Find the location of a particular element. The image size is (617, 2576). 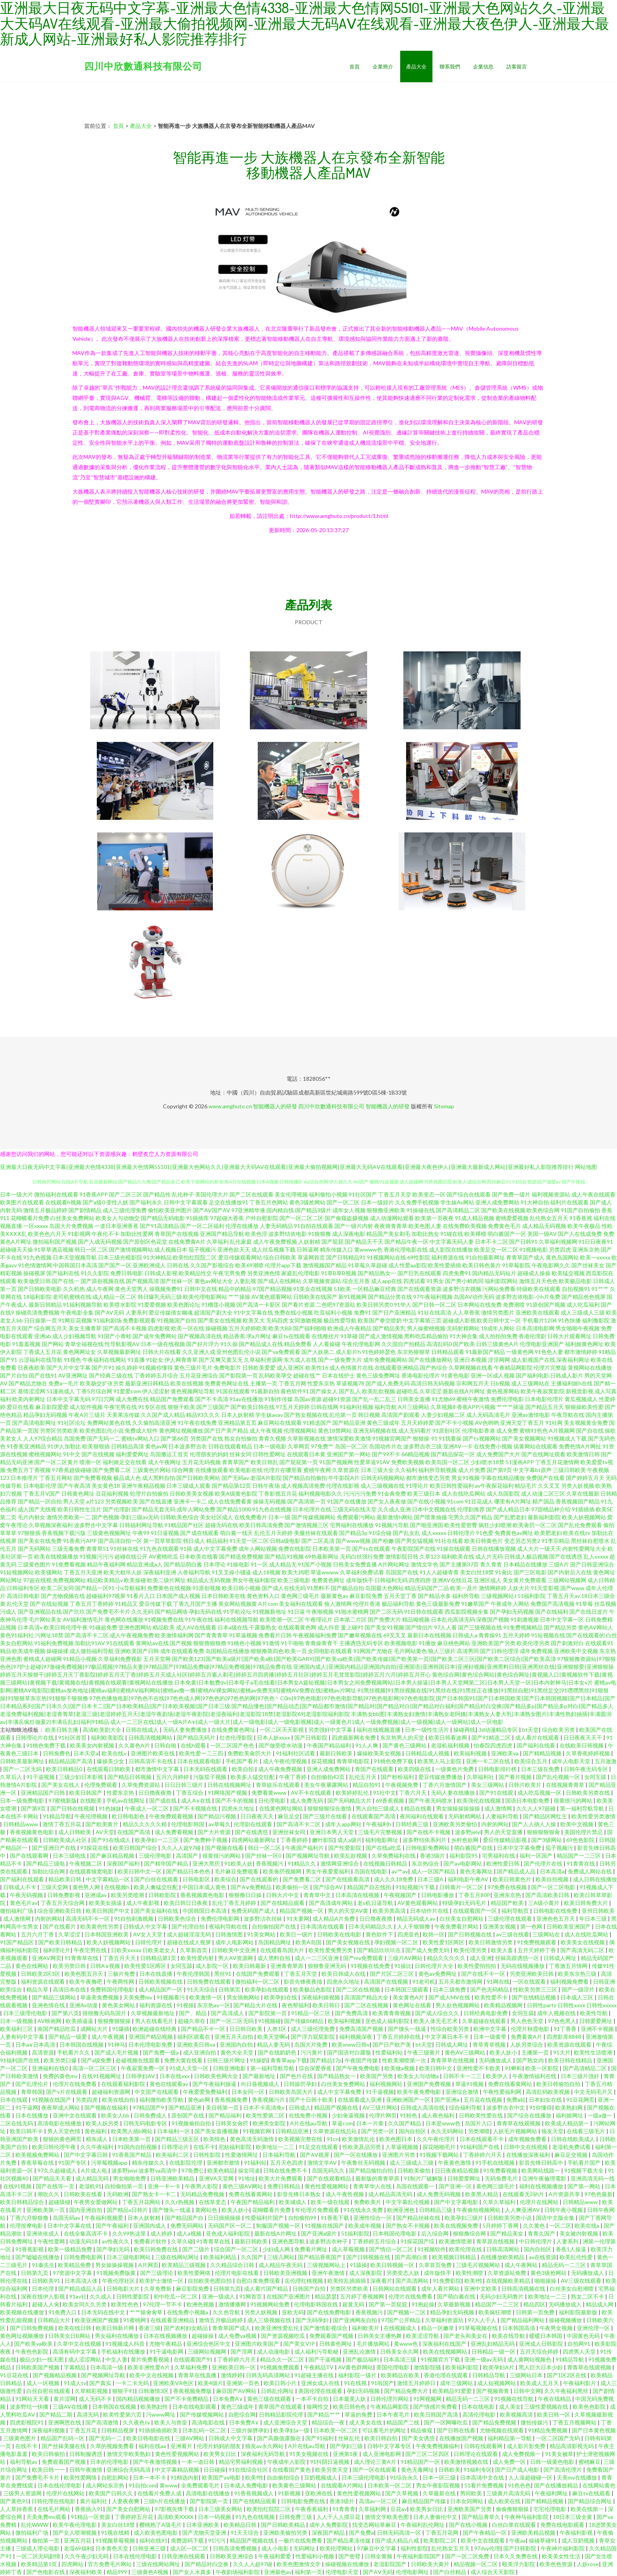

日韩欧美国产视频 is located at coordinates (38, 2367).